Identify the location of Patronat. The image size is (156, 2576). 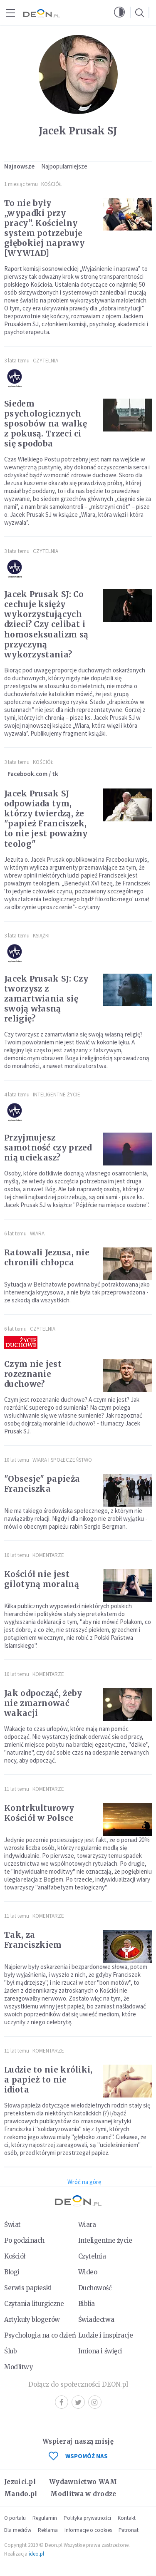
(129, 2530).